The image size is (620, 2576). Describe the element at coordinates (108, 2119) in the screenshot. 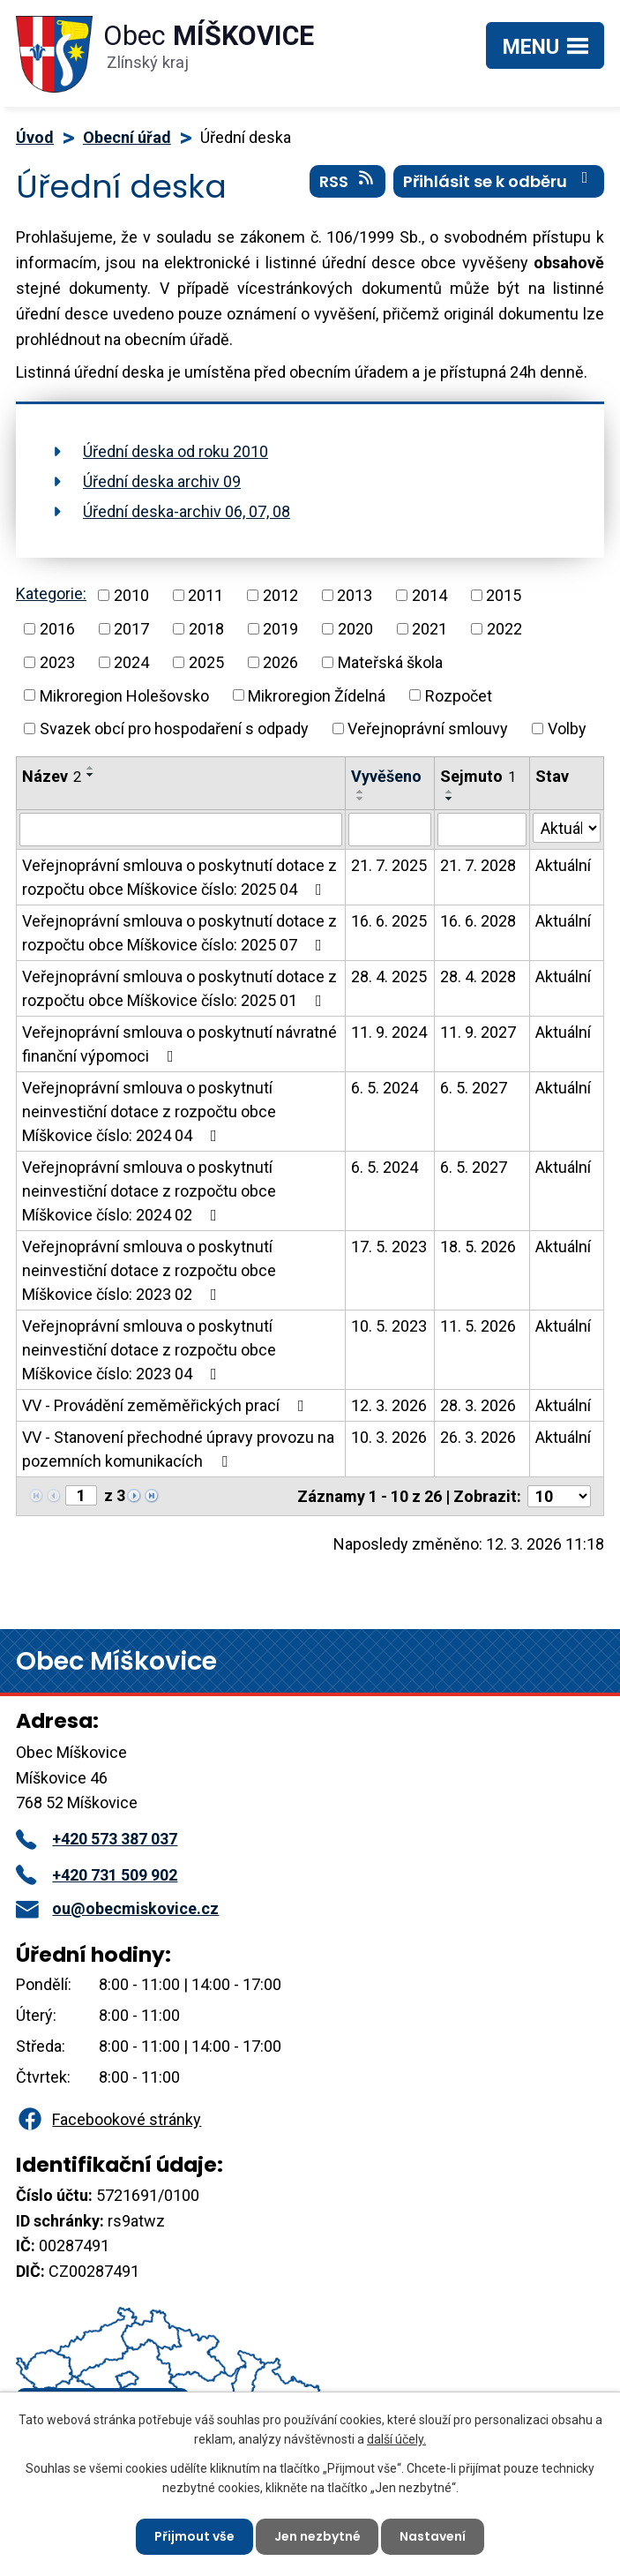

I see `Facebookové stránky` at that location.